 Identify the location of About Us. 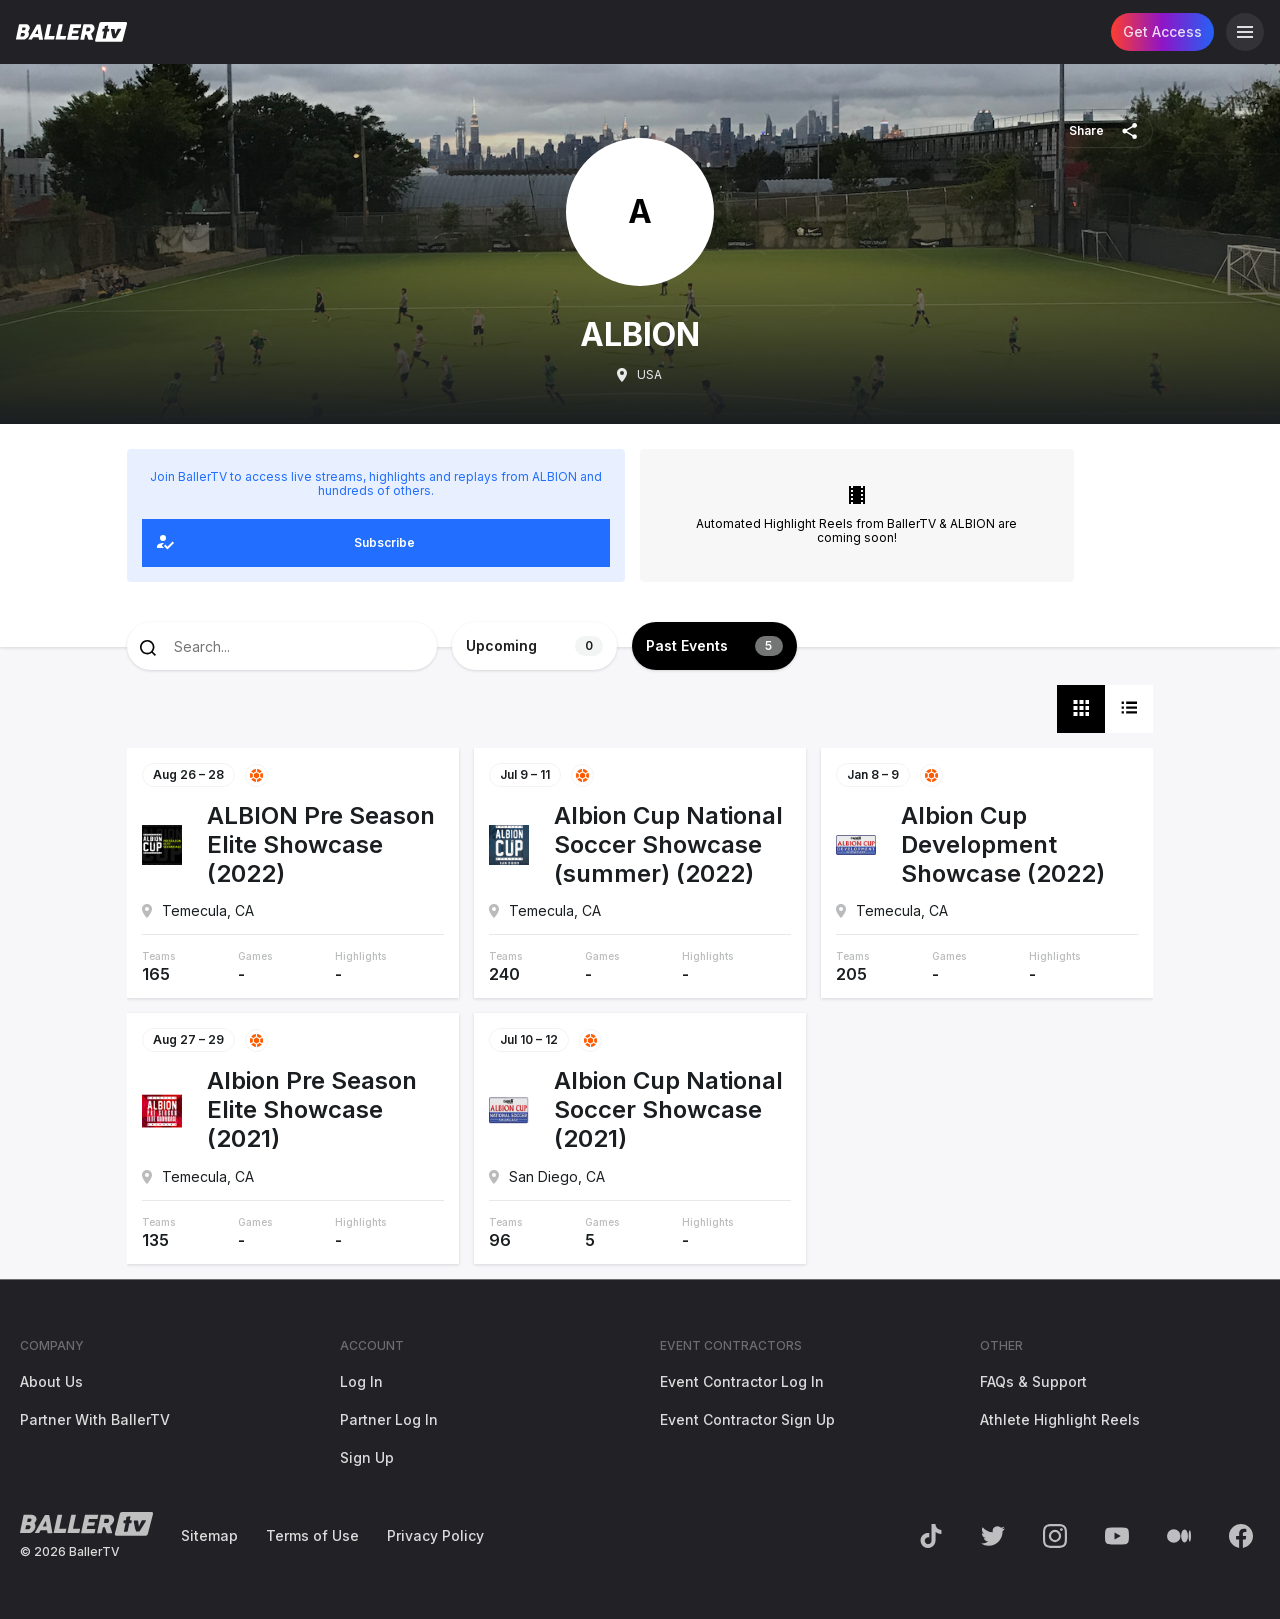
(51, 1381).